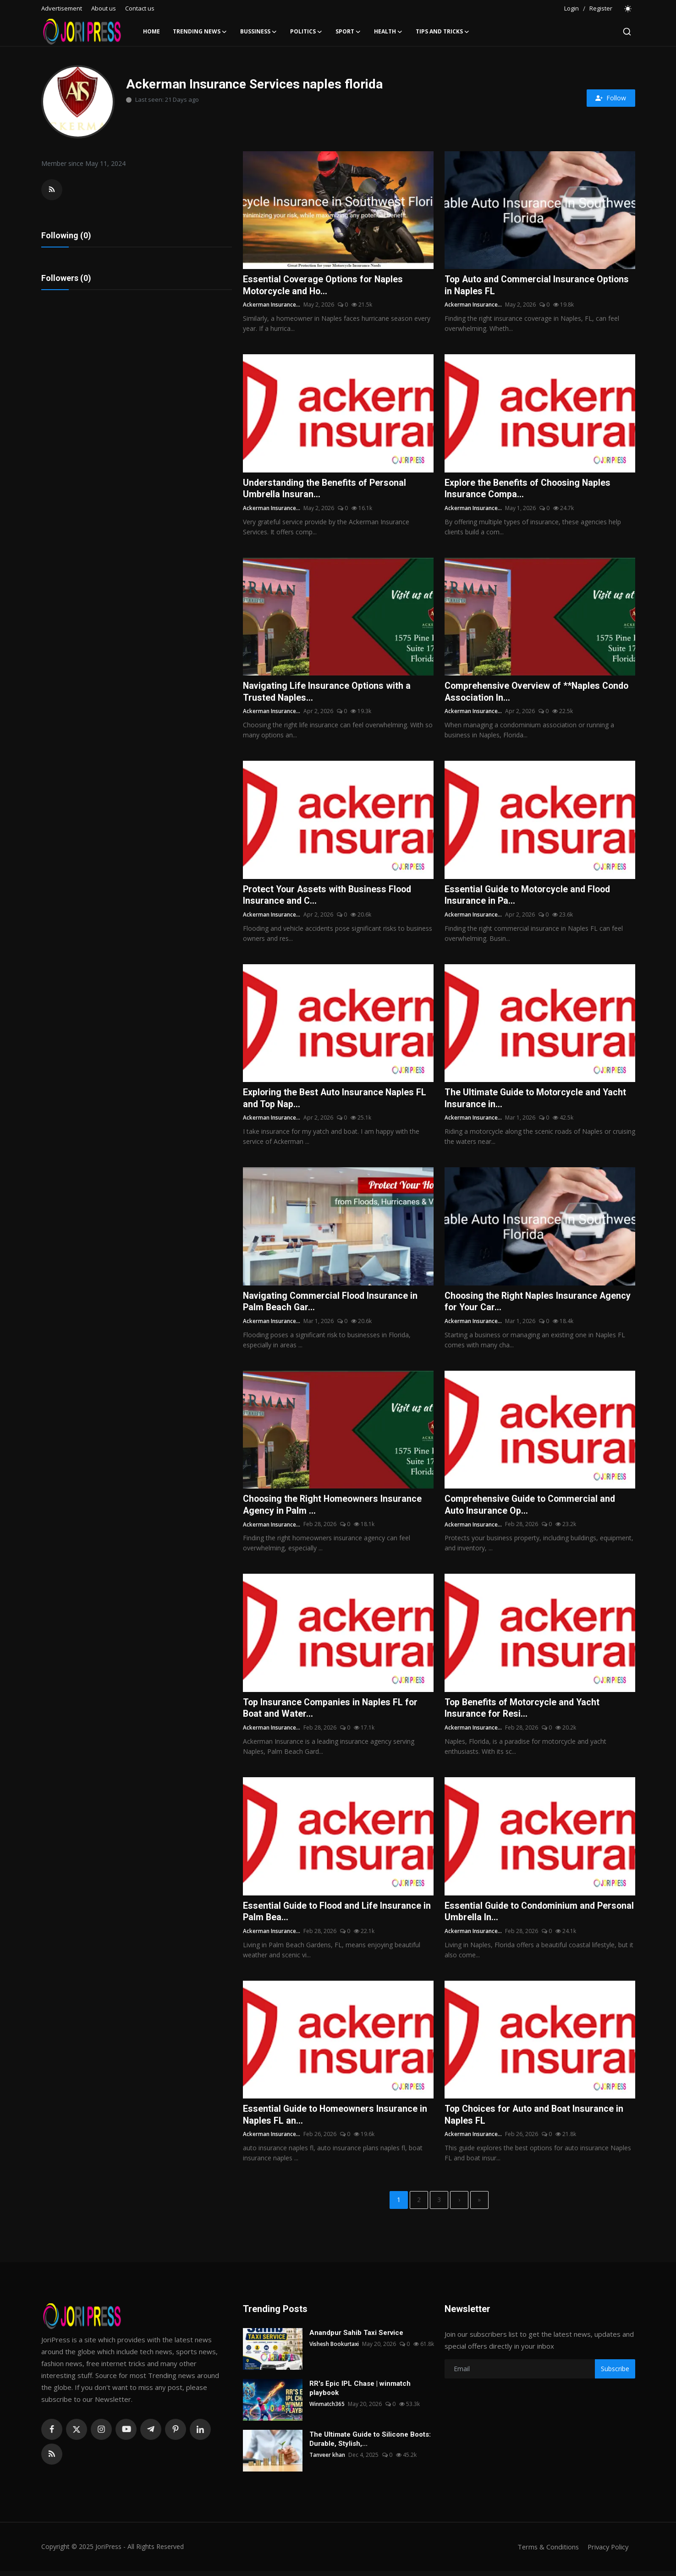 This screenshot has width=676, height=2576. I want to click on Top Auto and Commercial Insurance Options in Naples FL, so click(538, 285).